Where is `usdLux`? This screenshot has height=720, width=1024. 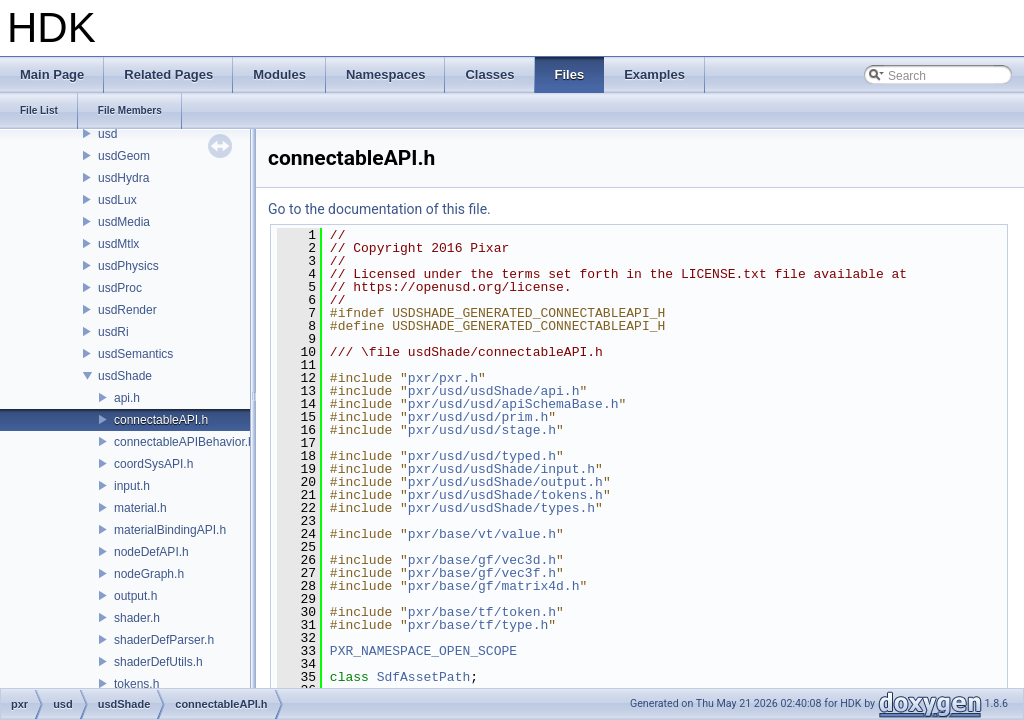
usdLux is located at coordinates (117, 200).